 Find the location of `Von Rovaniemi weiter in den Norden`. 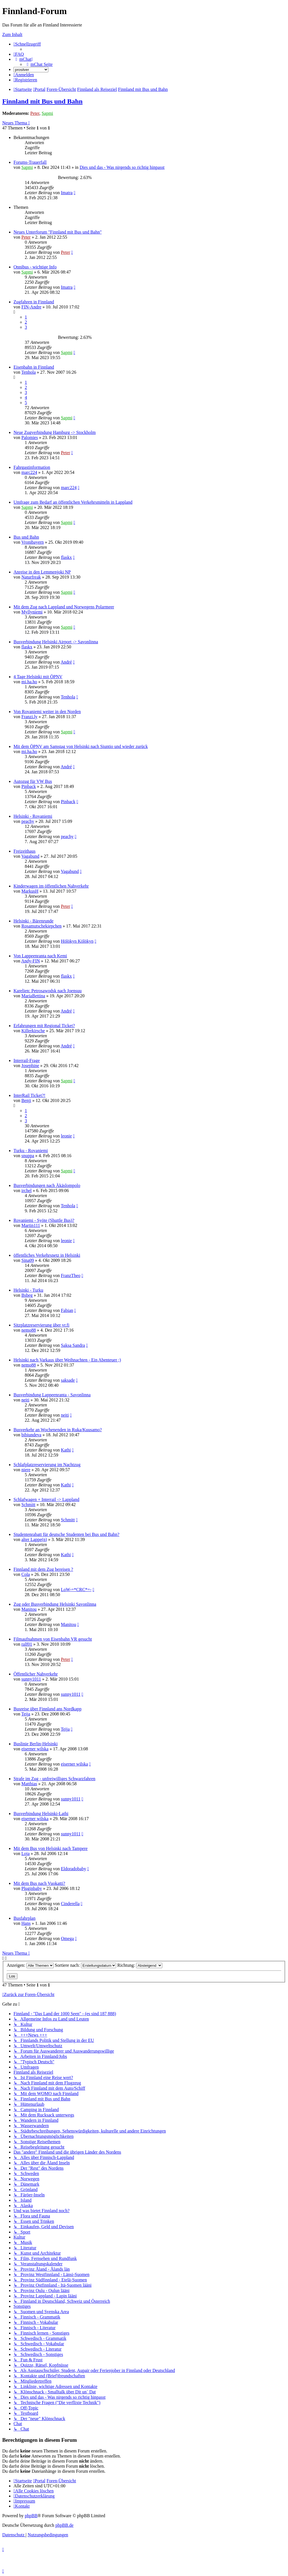

Von Rovaniemi weiter in den Norden is located at coordinates (47, 711).